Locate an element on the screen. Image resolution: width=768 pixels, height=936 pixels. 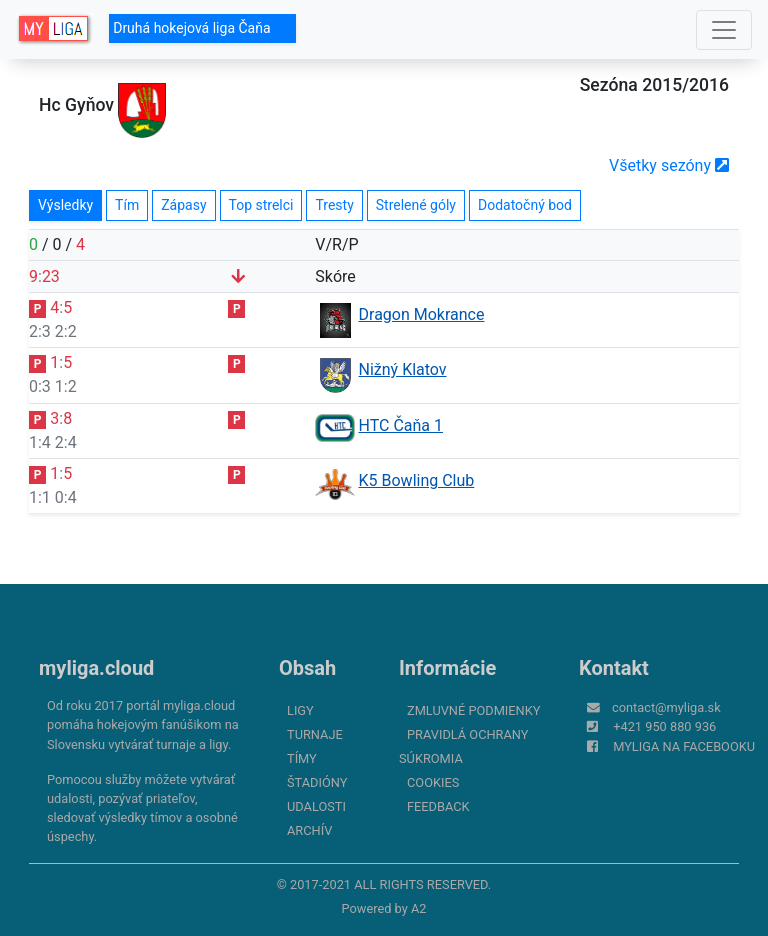
[Toggle navigation] is located at coordinates (724, 30).